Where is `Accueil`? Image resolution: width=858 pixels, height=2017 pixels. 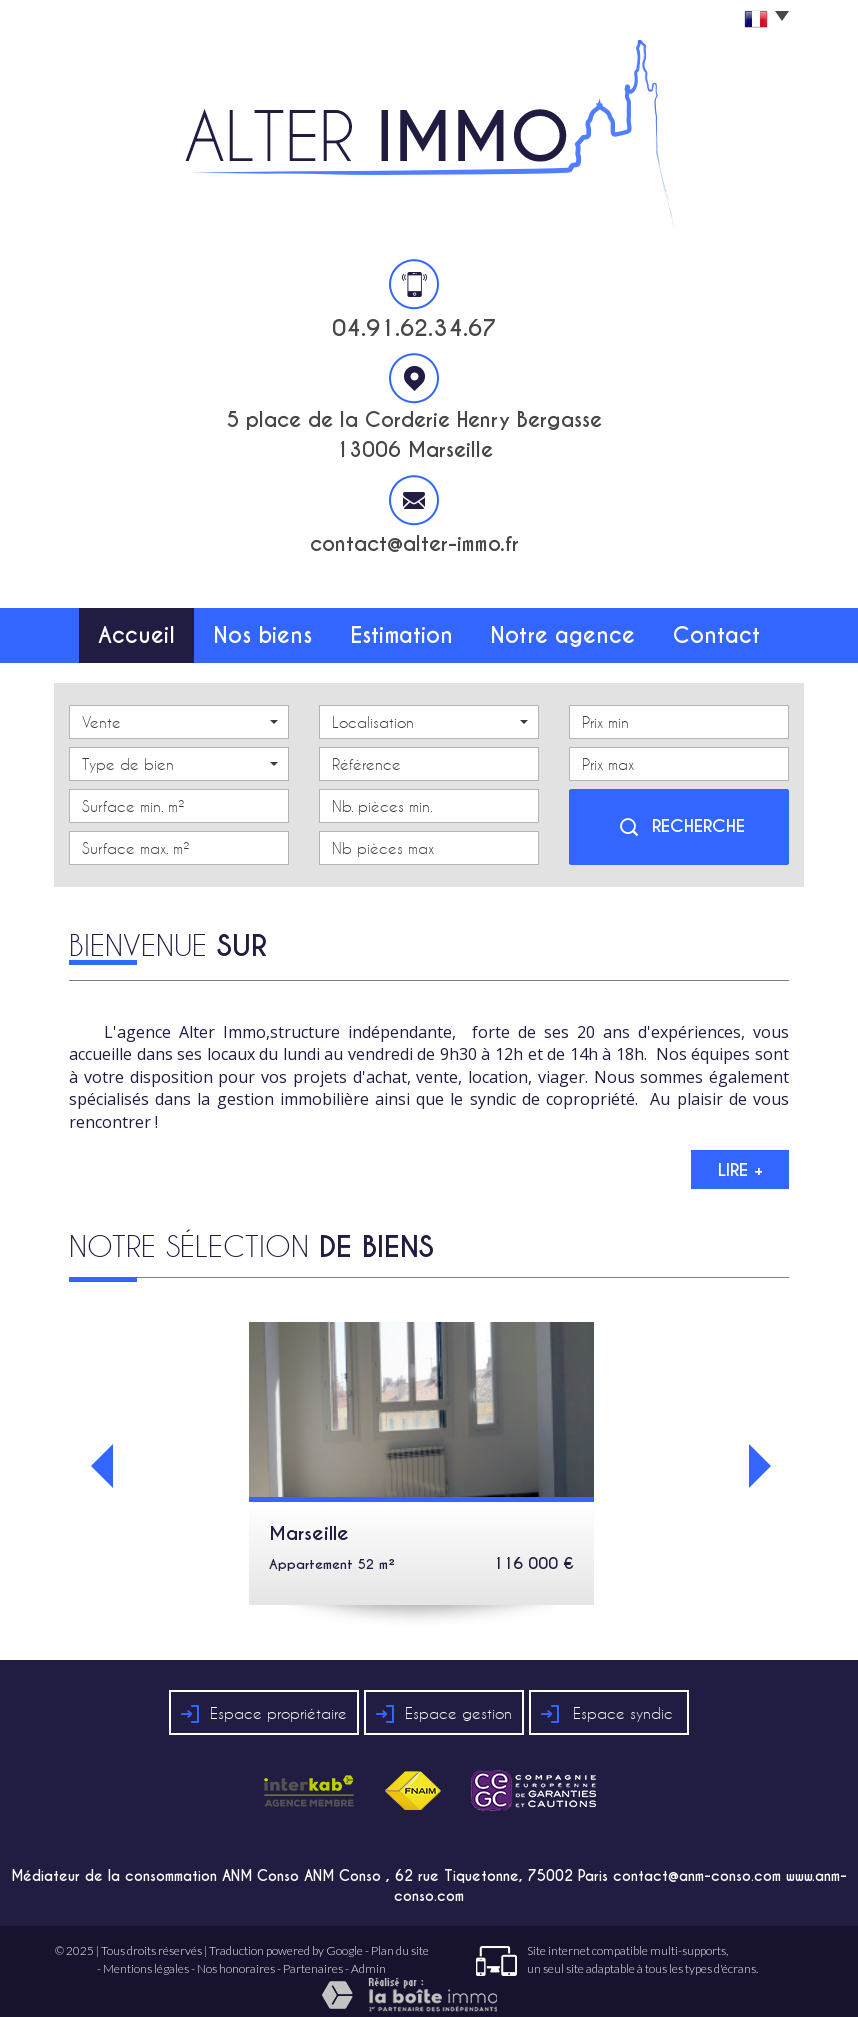
Accueil is located at coordinates (132, 630).